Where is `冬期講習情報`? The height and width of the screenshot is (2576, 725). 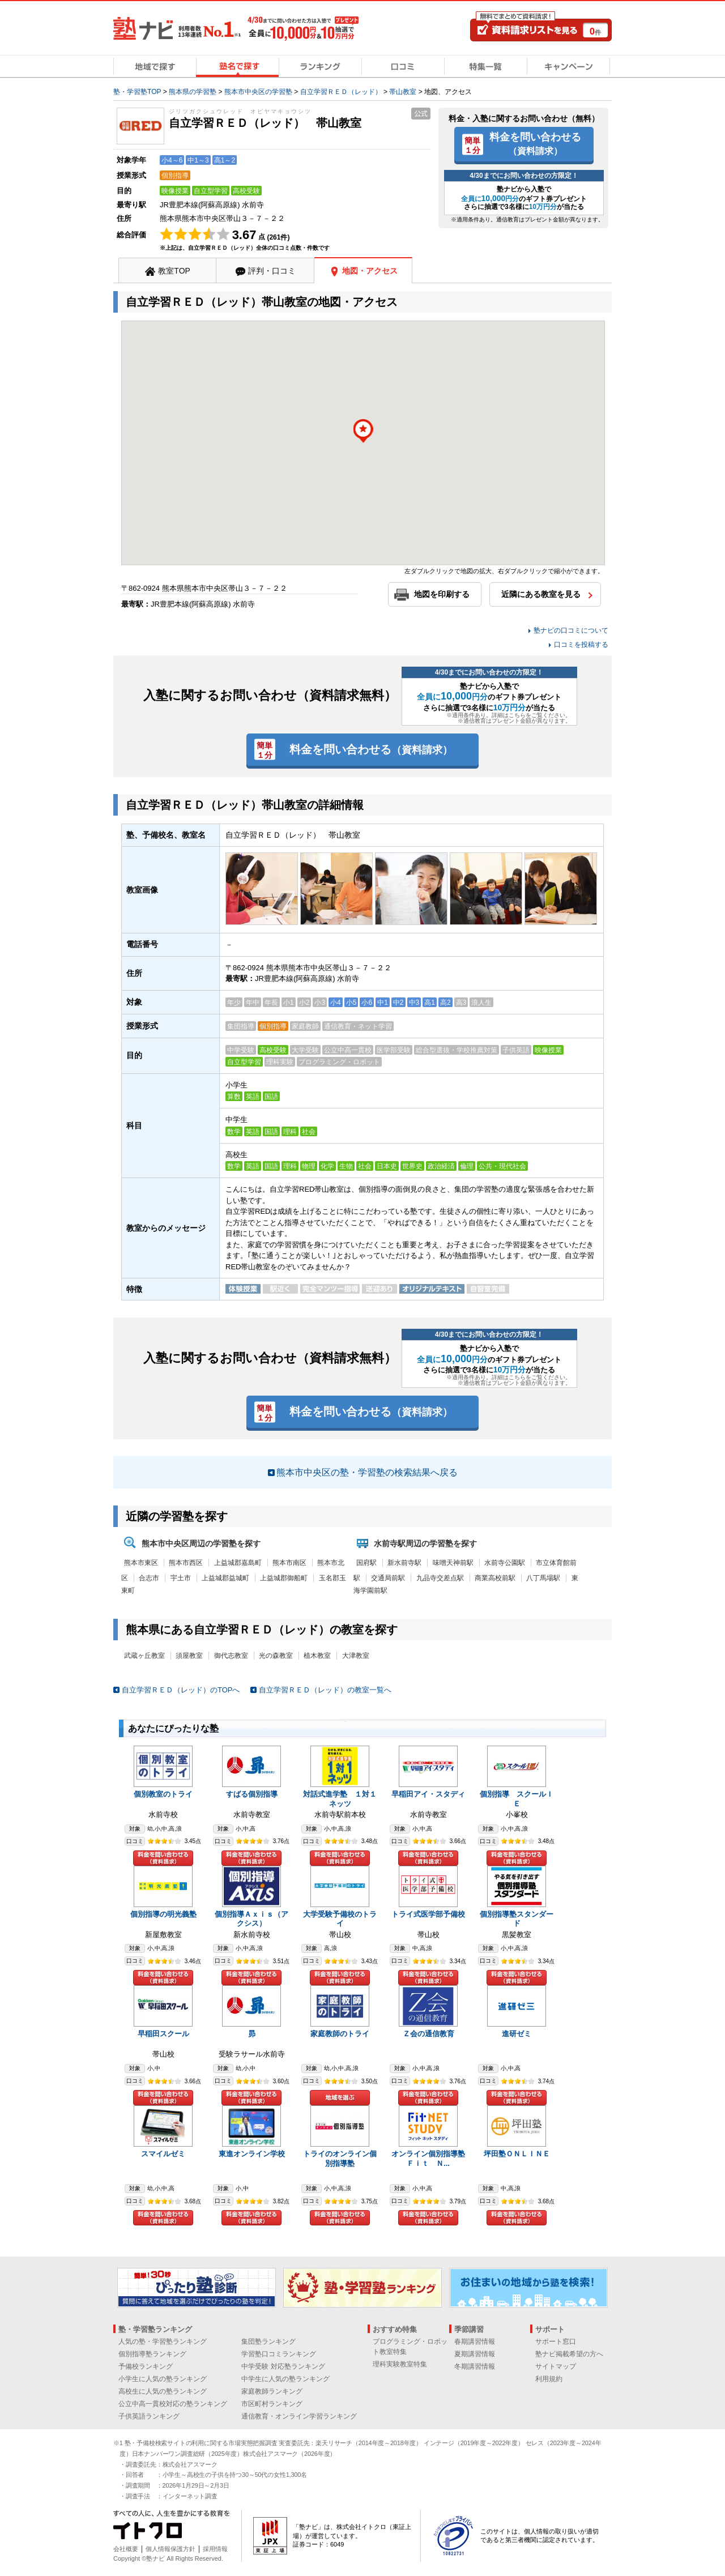 冬期講習情報 is located at coordinates (474, 2366).